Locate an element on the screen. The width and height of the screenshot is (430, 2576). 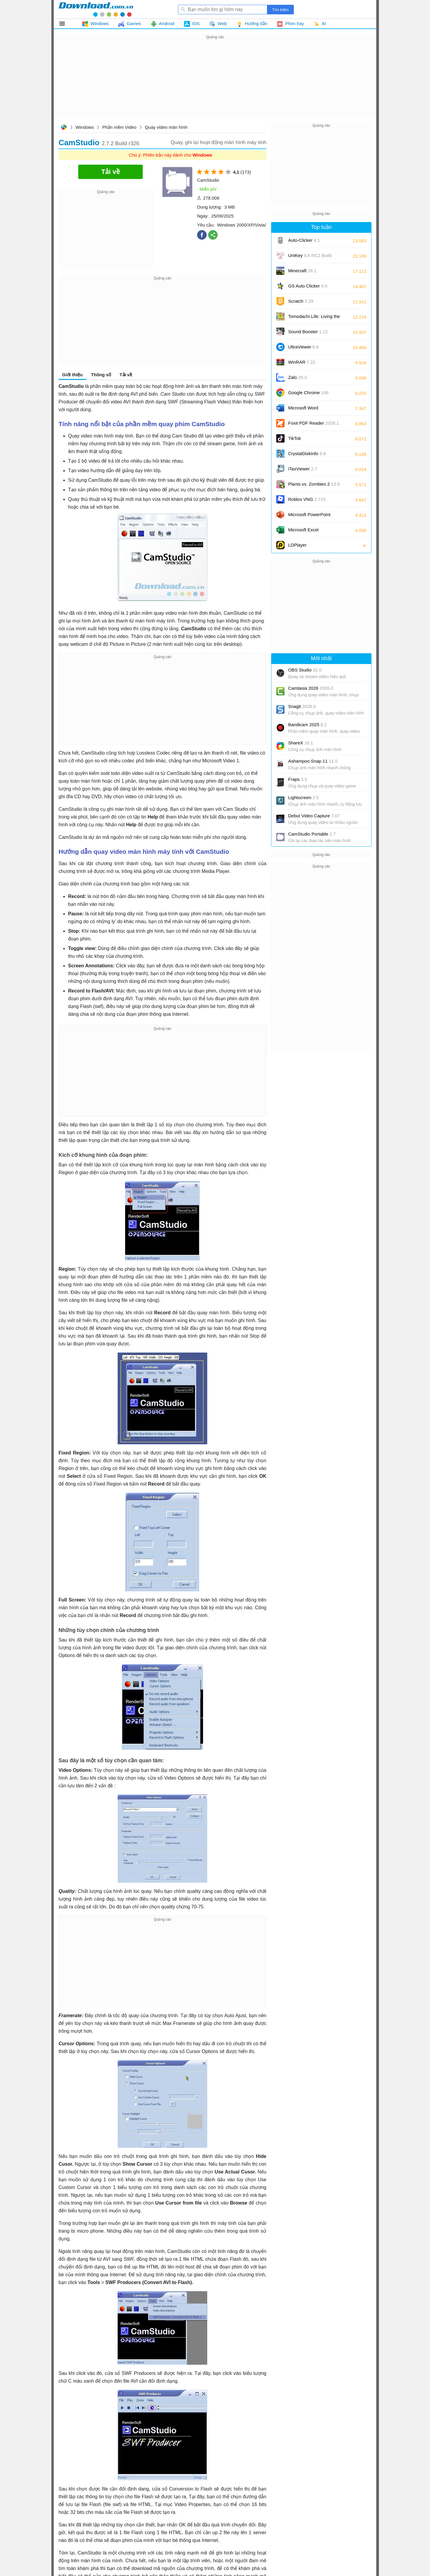
Ashampoo Snap 11 is located at coordinates (312, 761).